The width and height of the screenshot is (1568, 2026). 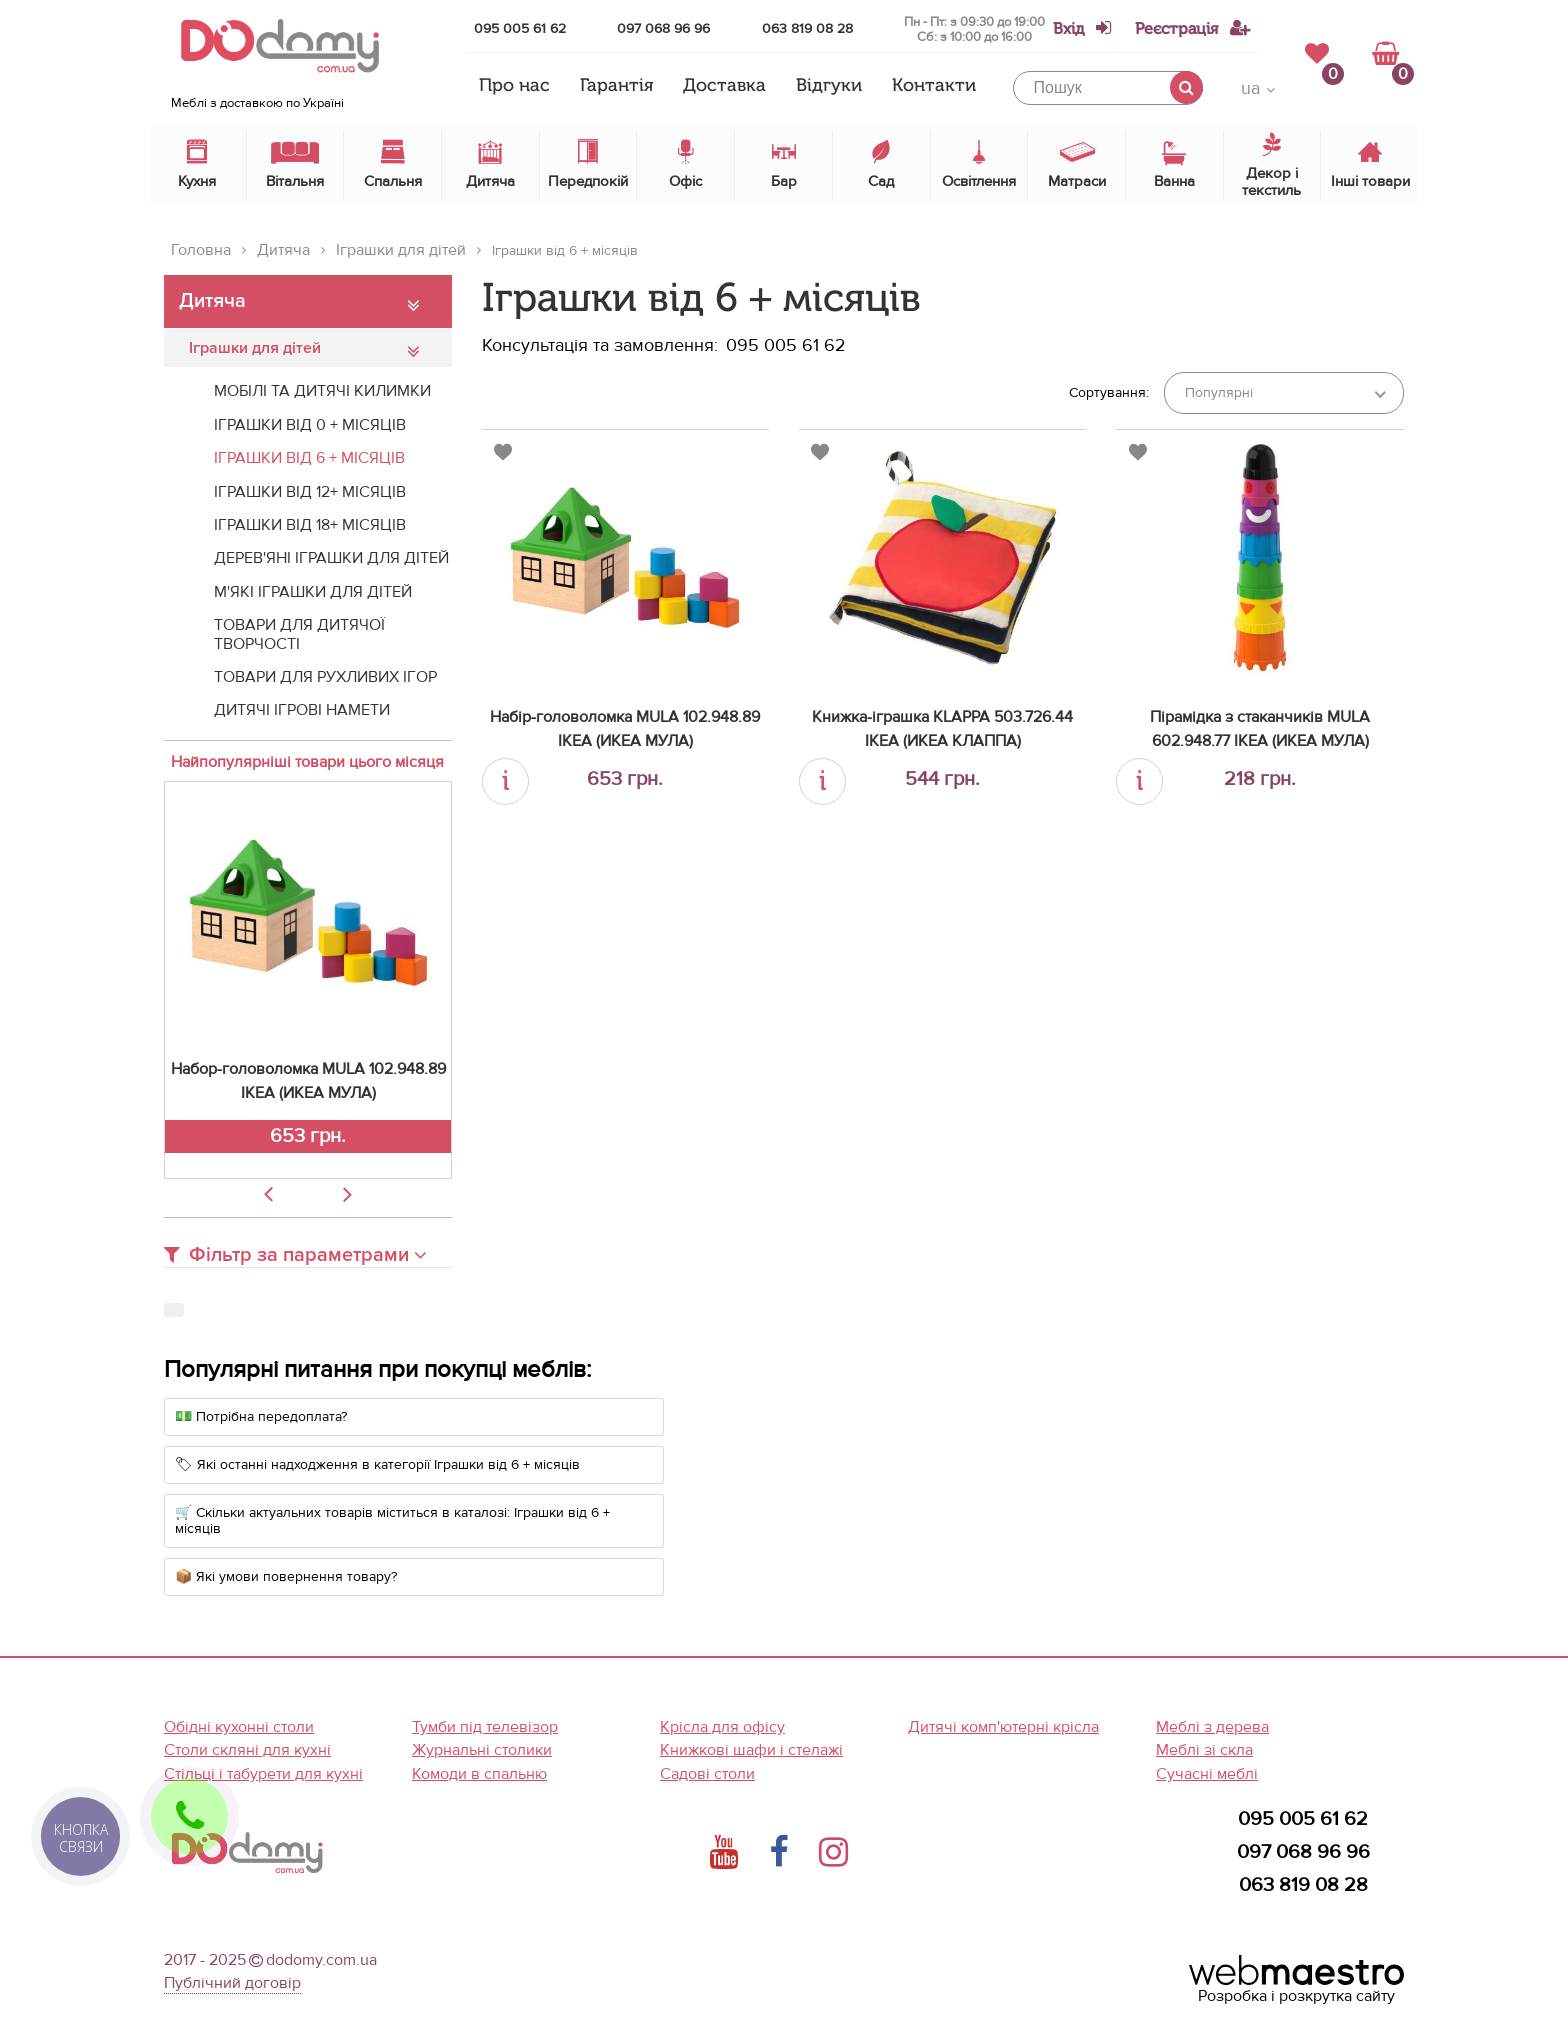 I want to click on Дитячі комп'ютерні крісла, so click(x=1003, y=1727).